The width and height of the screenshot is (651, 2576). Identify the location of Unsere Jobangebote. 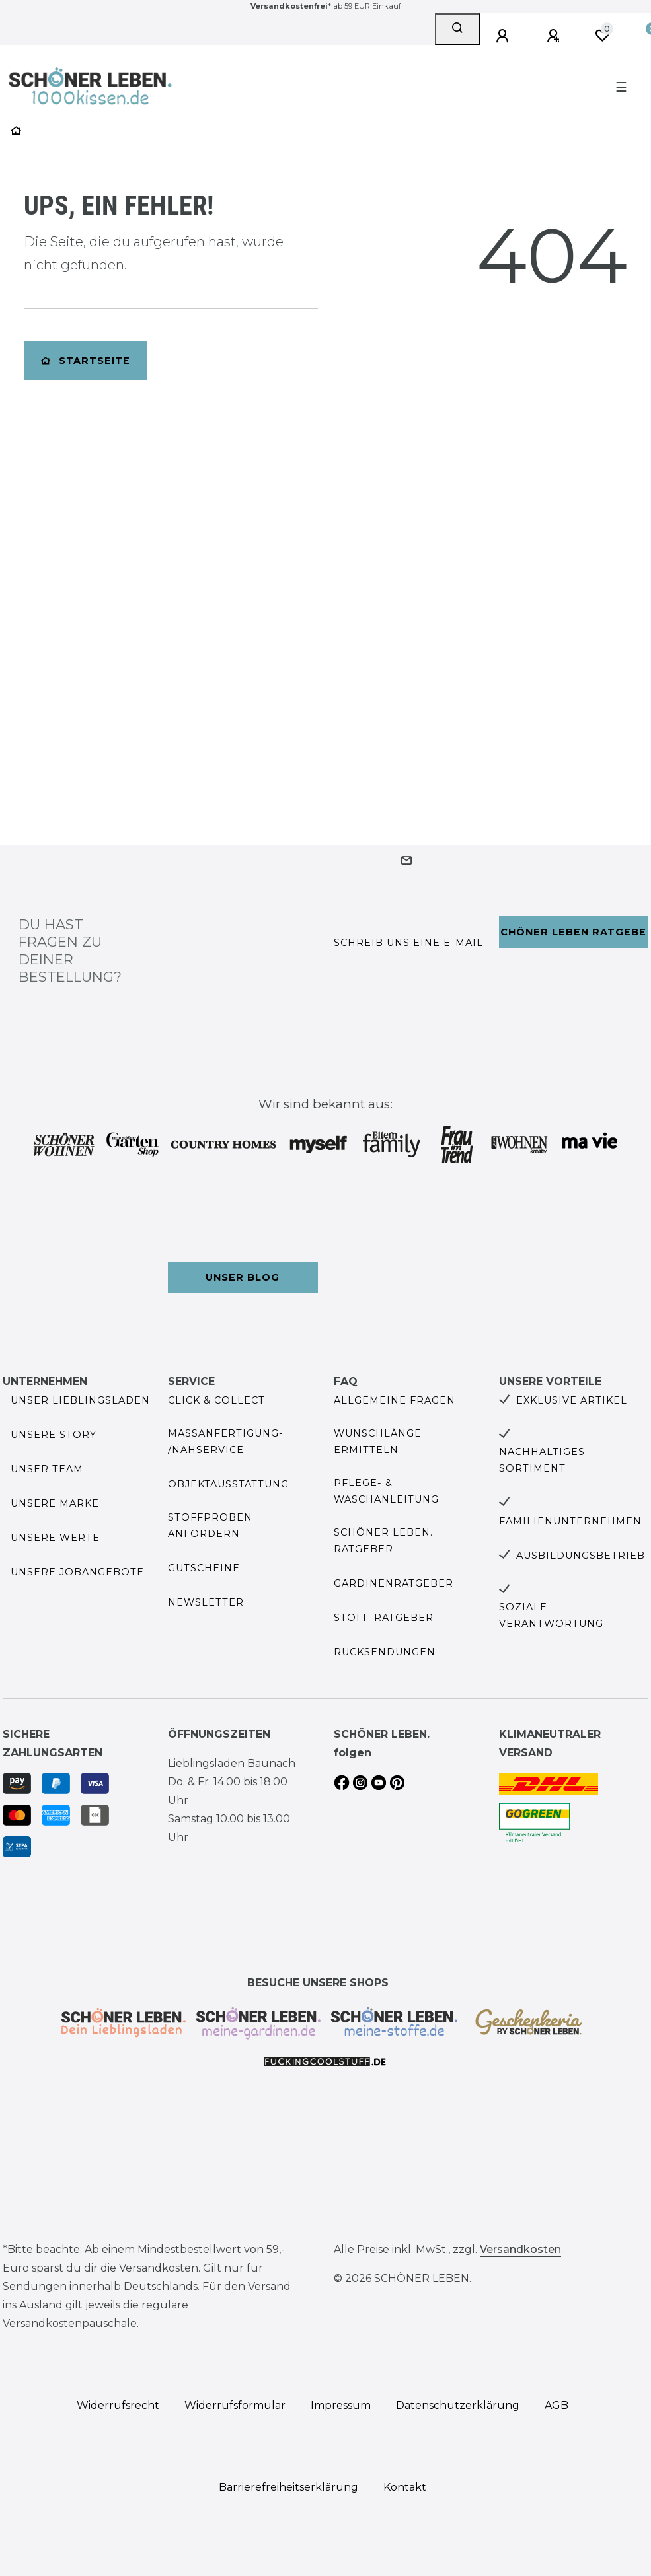
(77, 1572).